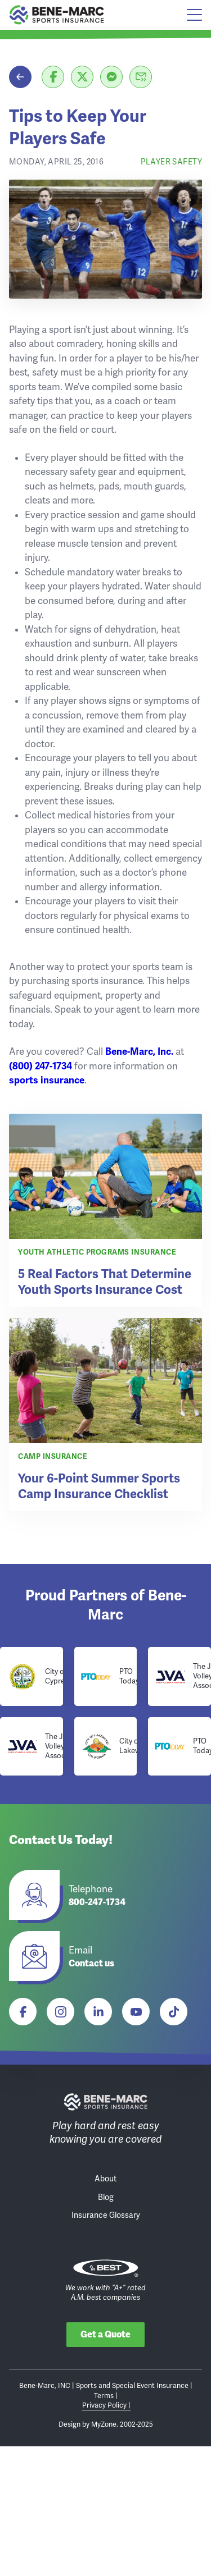 This screenshot has width=211, height=2576. I want to click on Insurance Glossary, so click(105, 2215).